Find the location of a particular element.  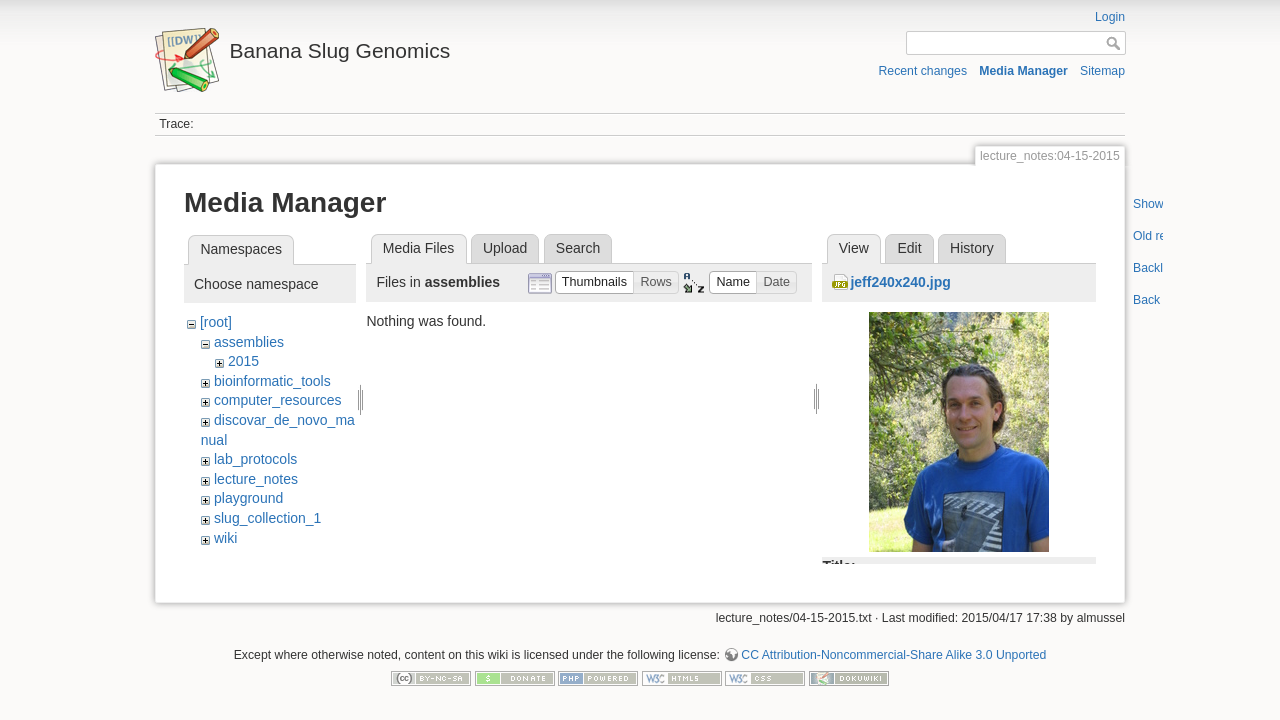

playground is located at coordinates (248, 498).